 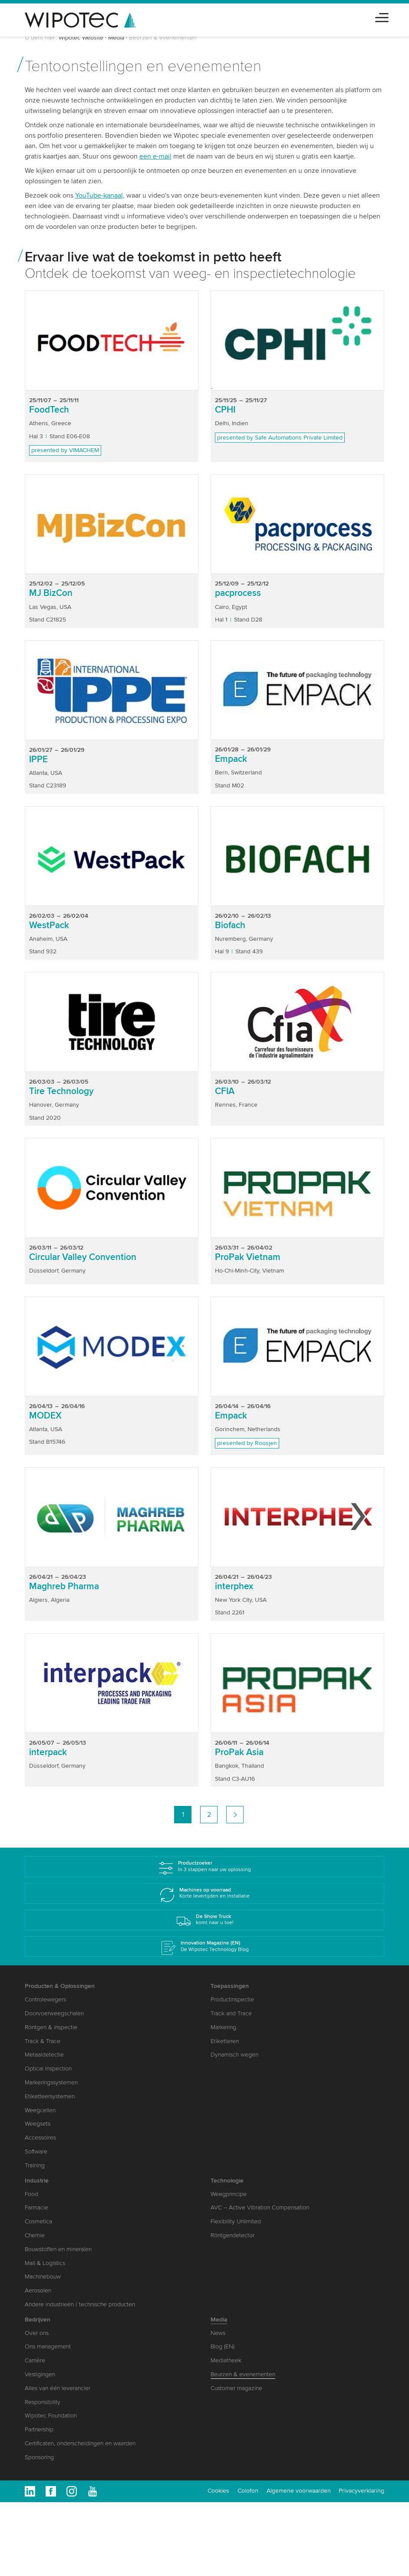 I want to click on Cosmetica, so click(x=38, y=2221).